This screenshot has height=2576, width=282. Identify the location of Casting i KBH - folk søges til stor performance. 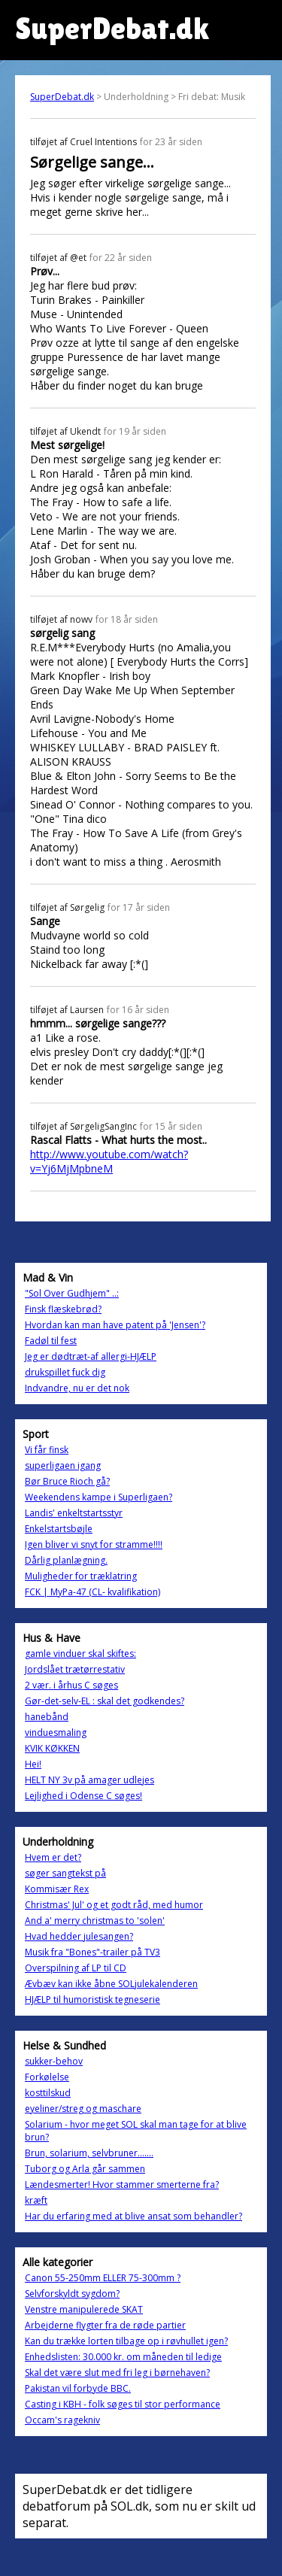
(122, 2404).